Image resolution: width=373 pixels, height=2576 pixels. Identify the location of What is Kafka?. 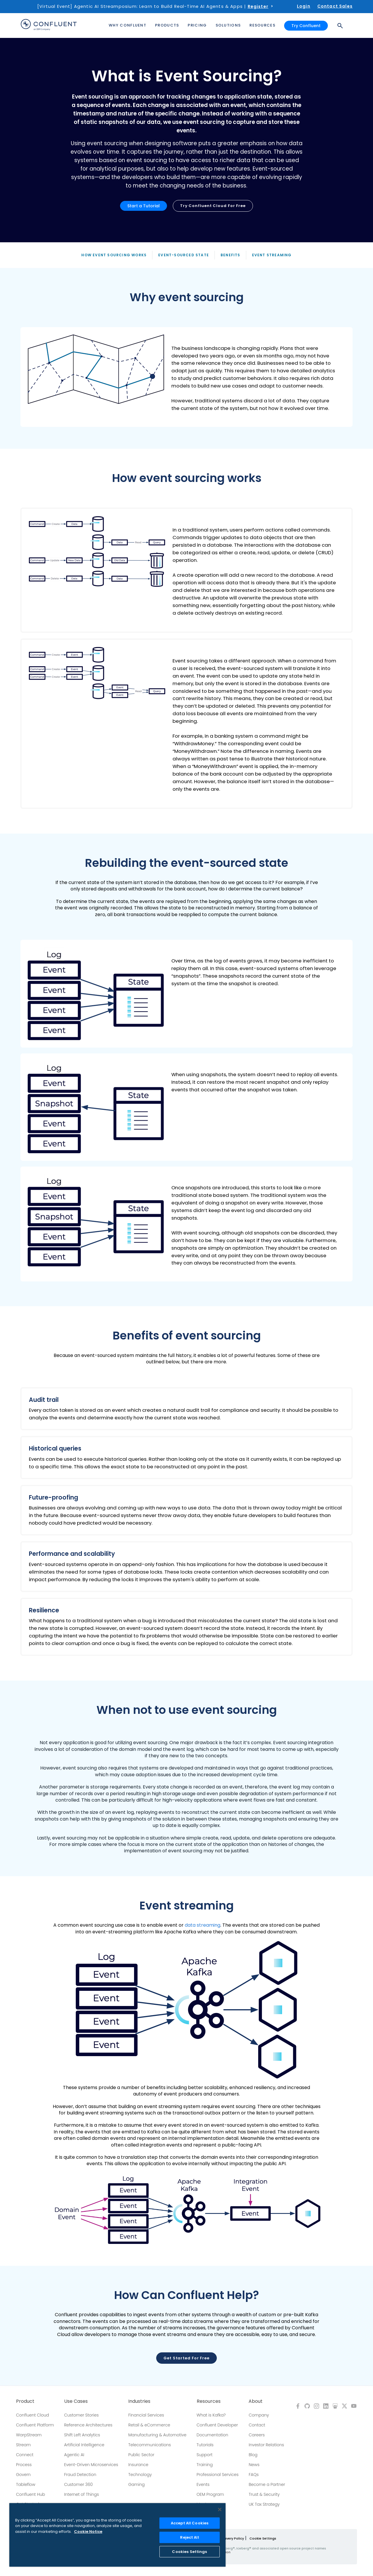
(211, 2415).